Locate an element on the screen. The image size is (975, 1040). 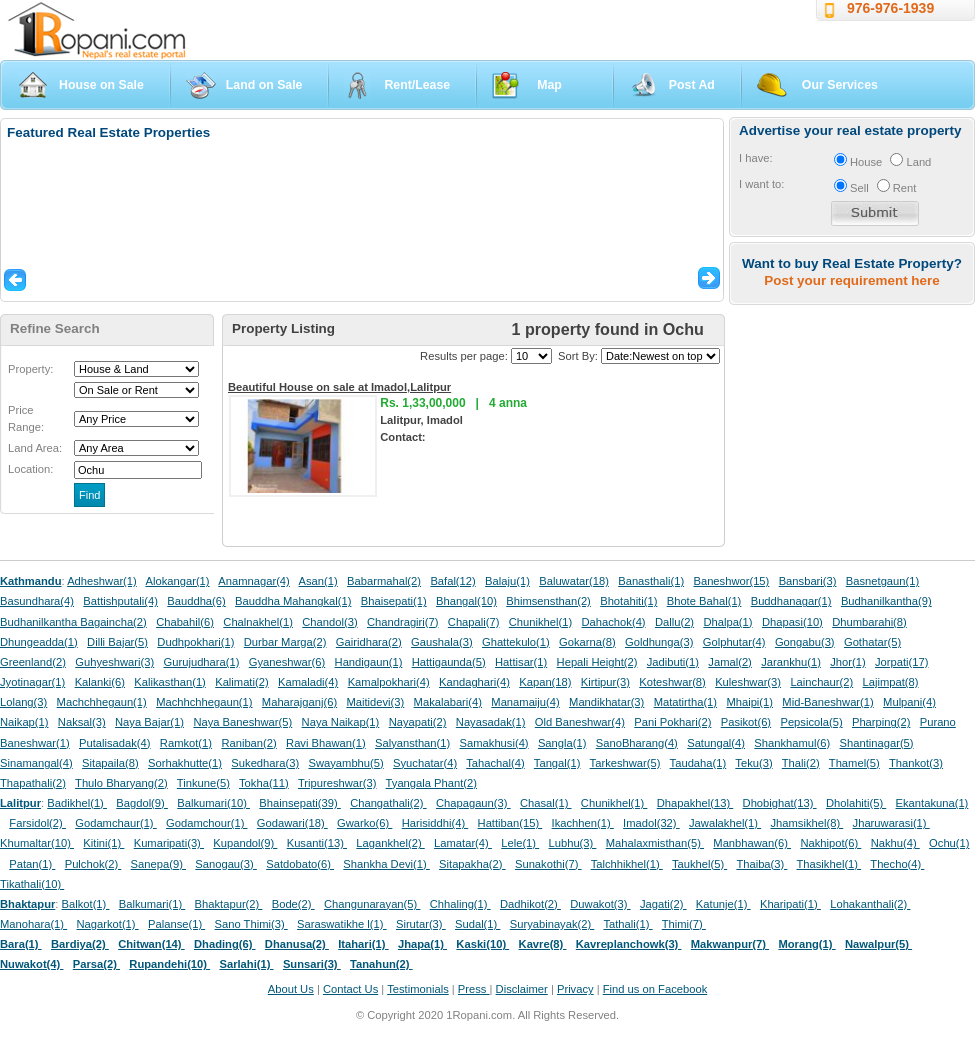
Kumaripati(3) is located at coordinates (169, 843).